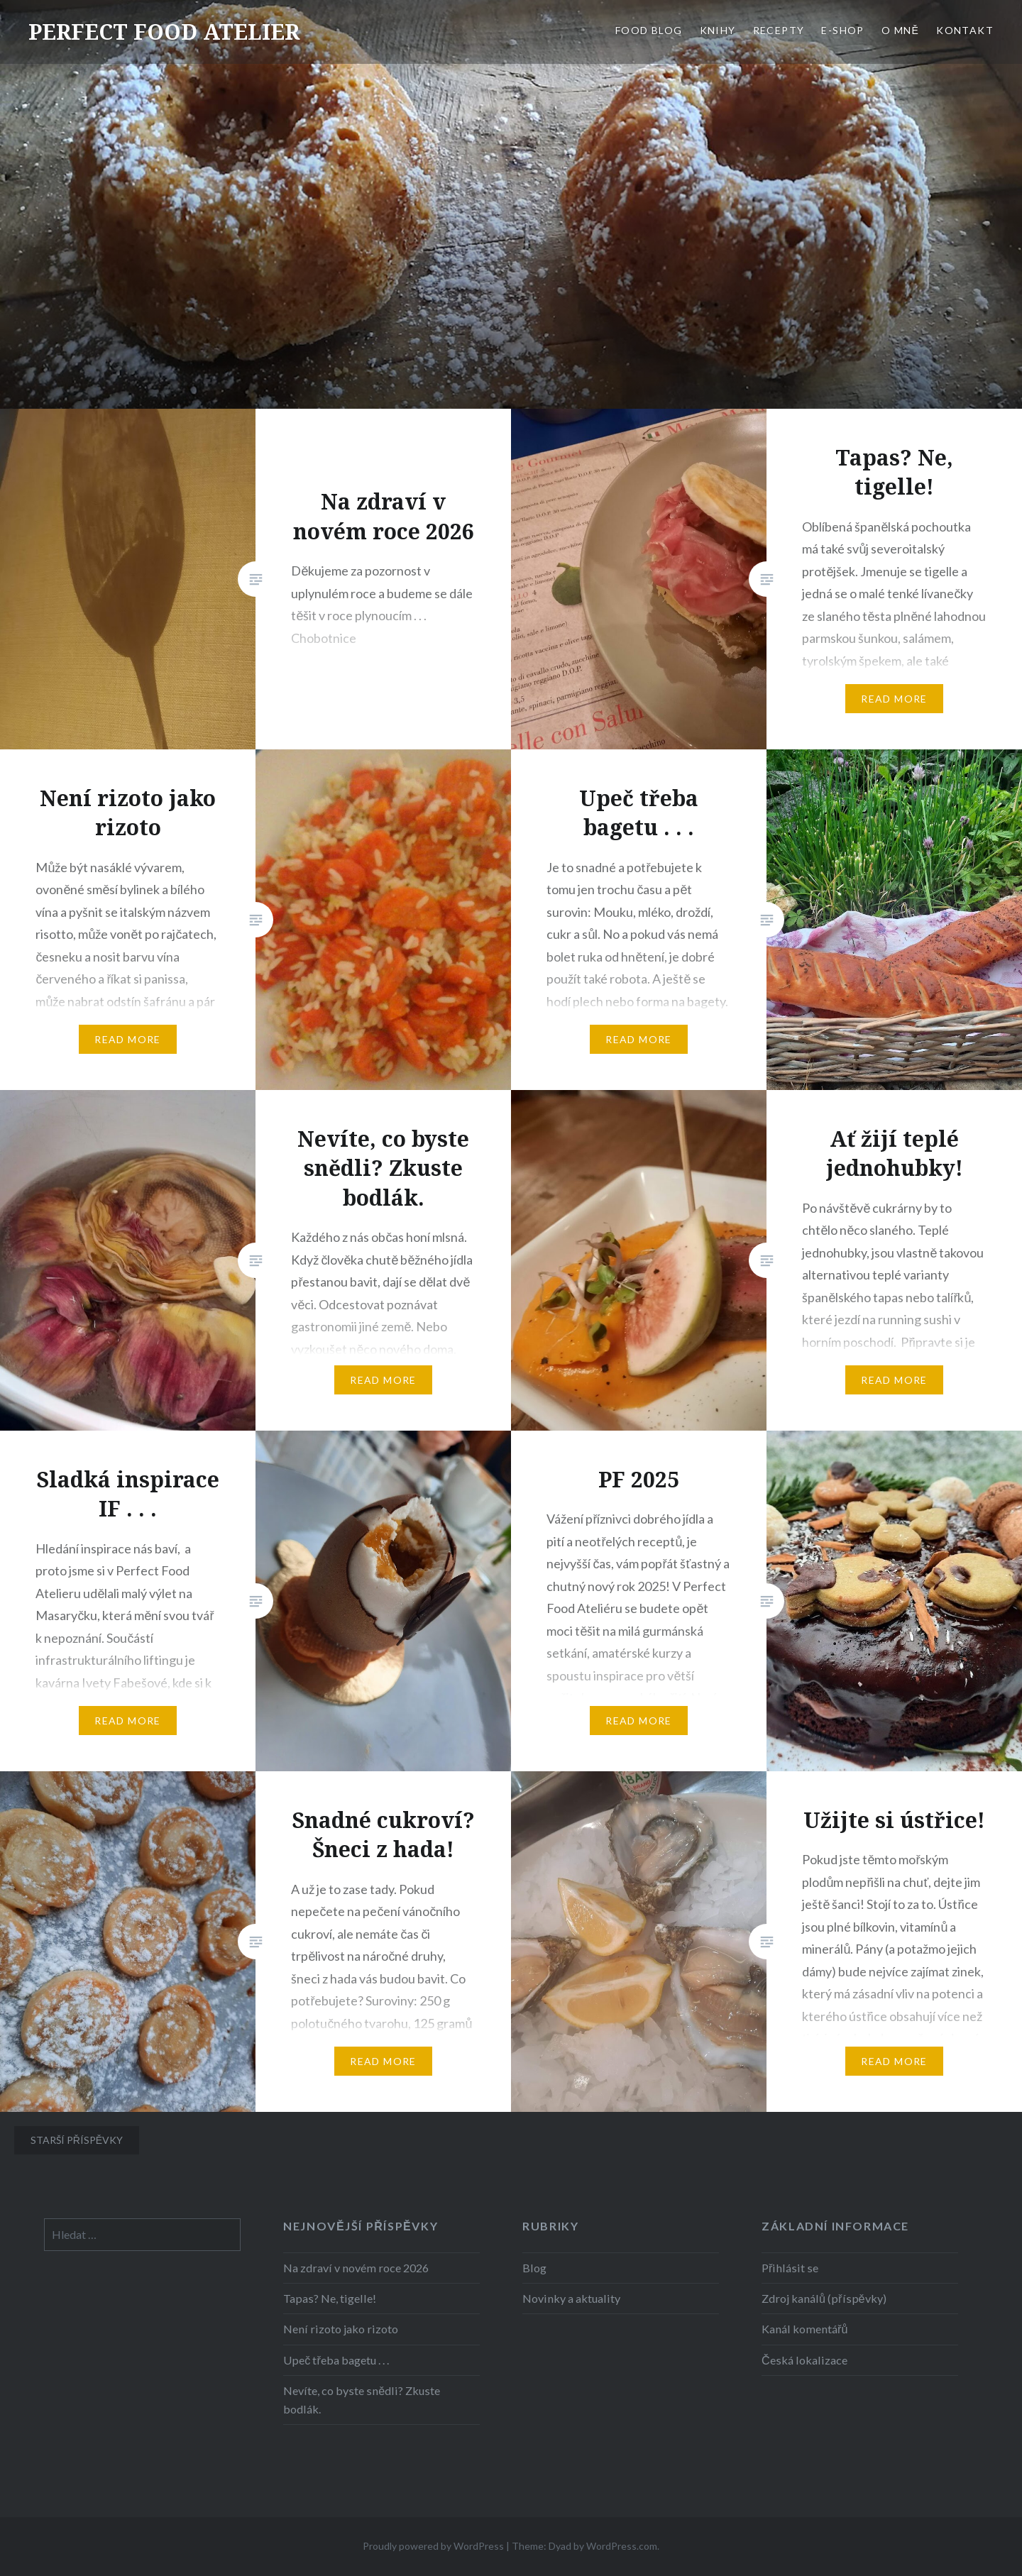 The image size is (1022, 2576). Describe the element at coordinates (965, 30) in the screenshot. I see `KONTAKT` at that location.